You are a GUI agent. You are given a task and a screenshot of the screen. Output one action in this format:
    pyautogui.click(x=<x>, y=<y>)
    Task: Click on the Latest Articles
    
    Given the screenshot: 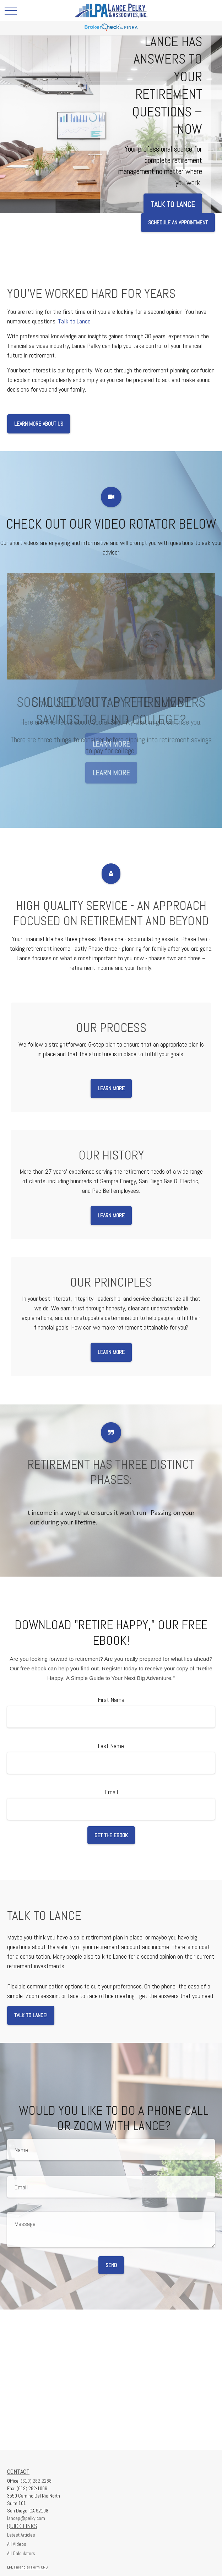 What is the action you would take?
    pyautogui.click(x=21, y=2535)
    